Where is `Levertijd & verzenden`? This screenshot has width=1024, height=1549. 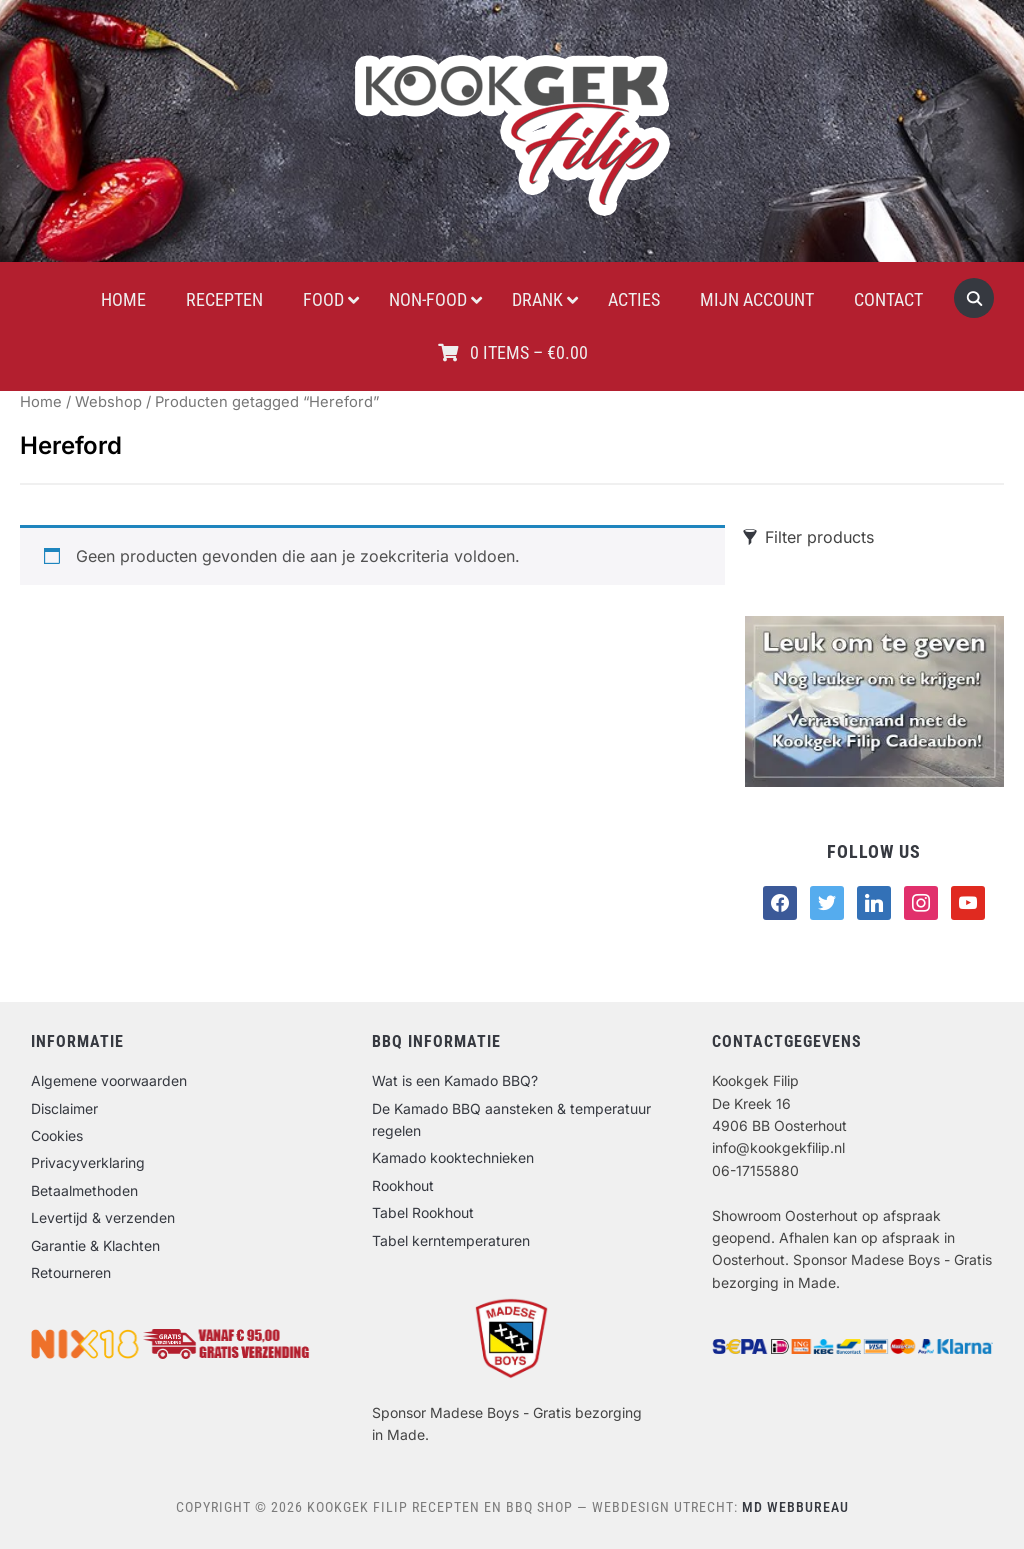 Levertijd & verzenden is located at coordinates (103, 1217).